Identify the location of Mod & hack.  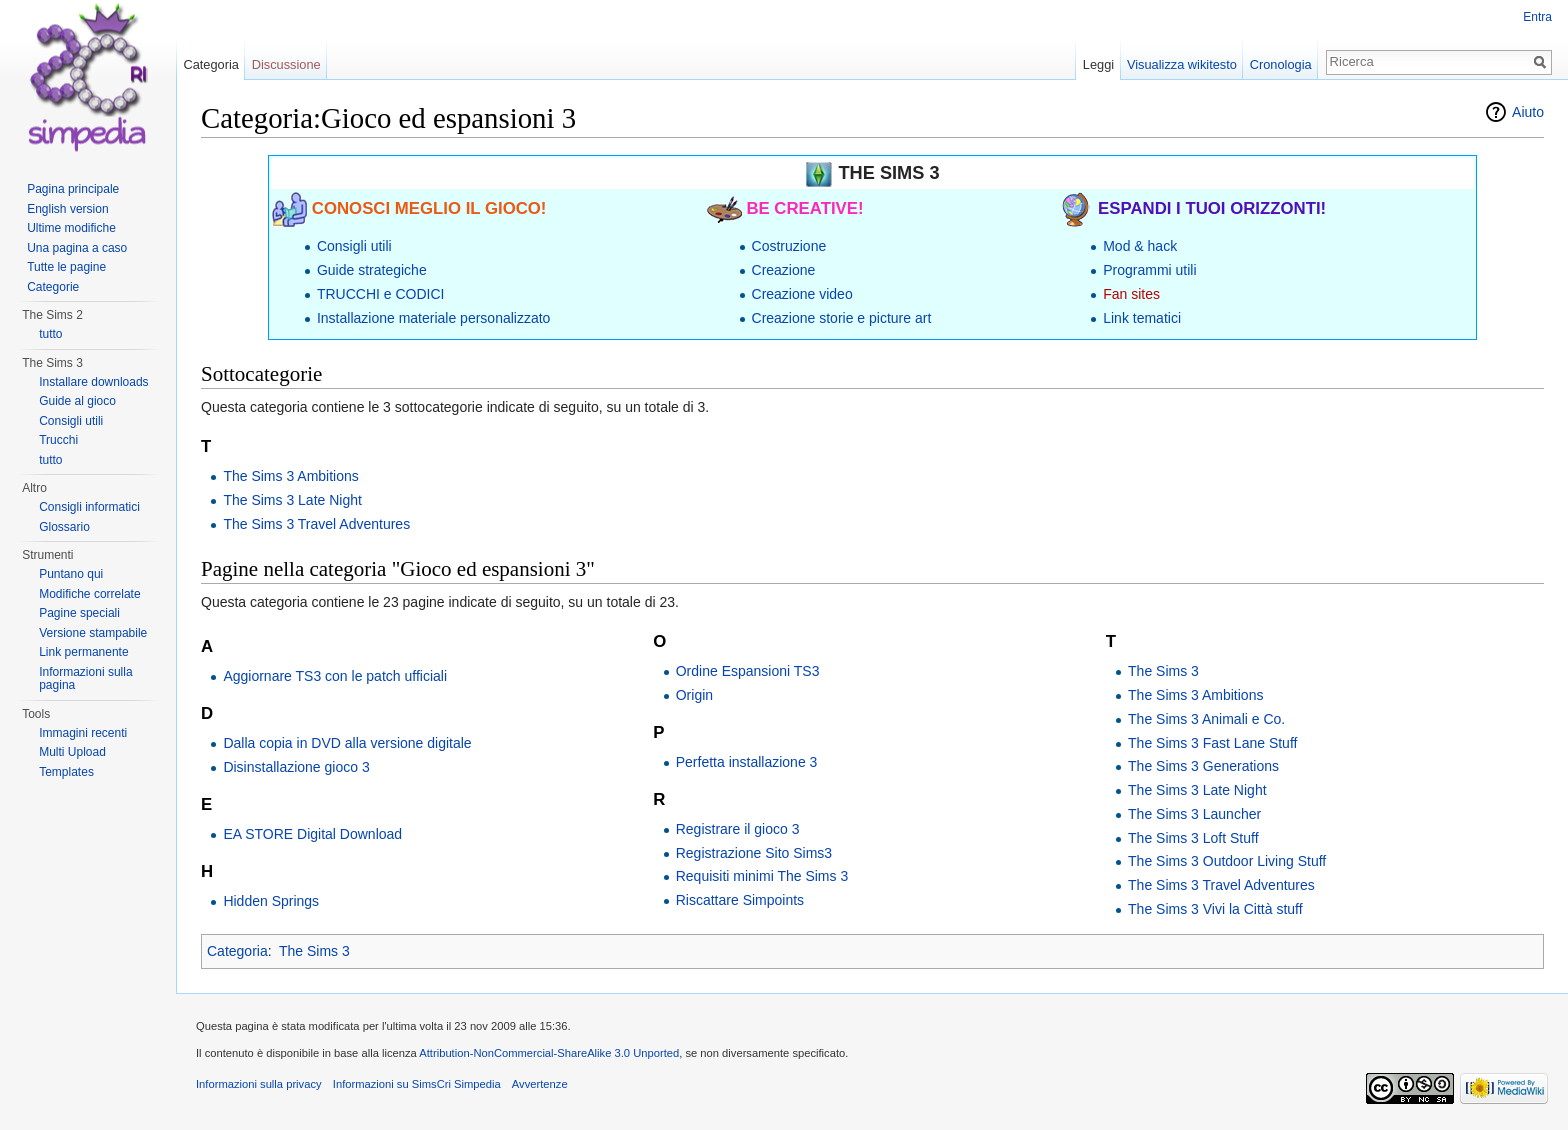
(1140, 246).